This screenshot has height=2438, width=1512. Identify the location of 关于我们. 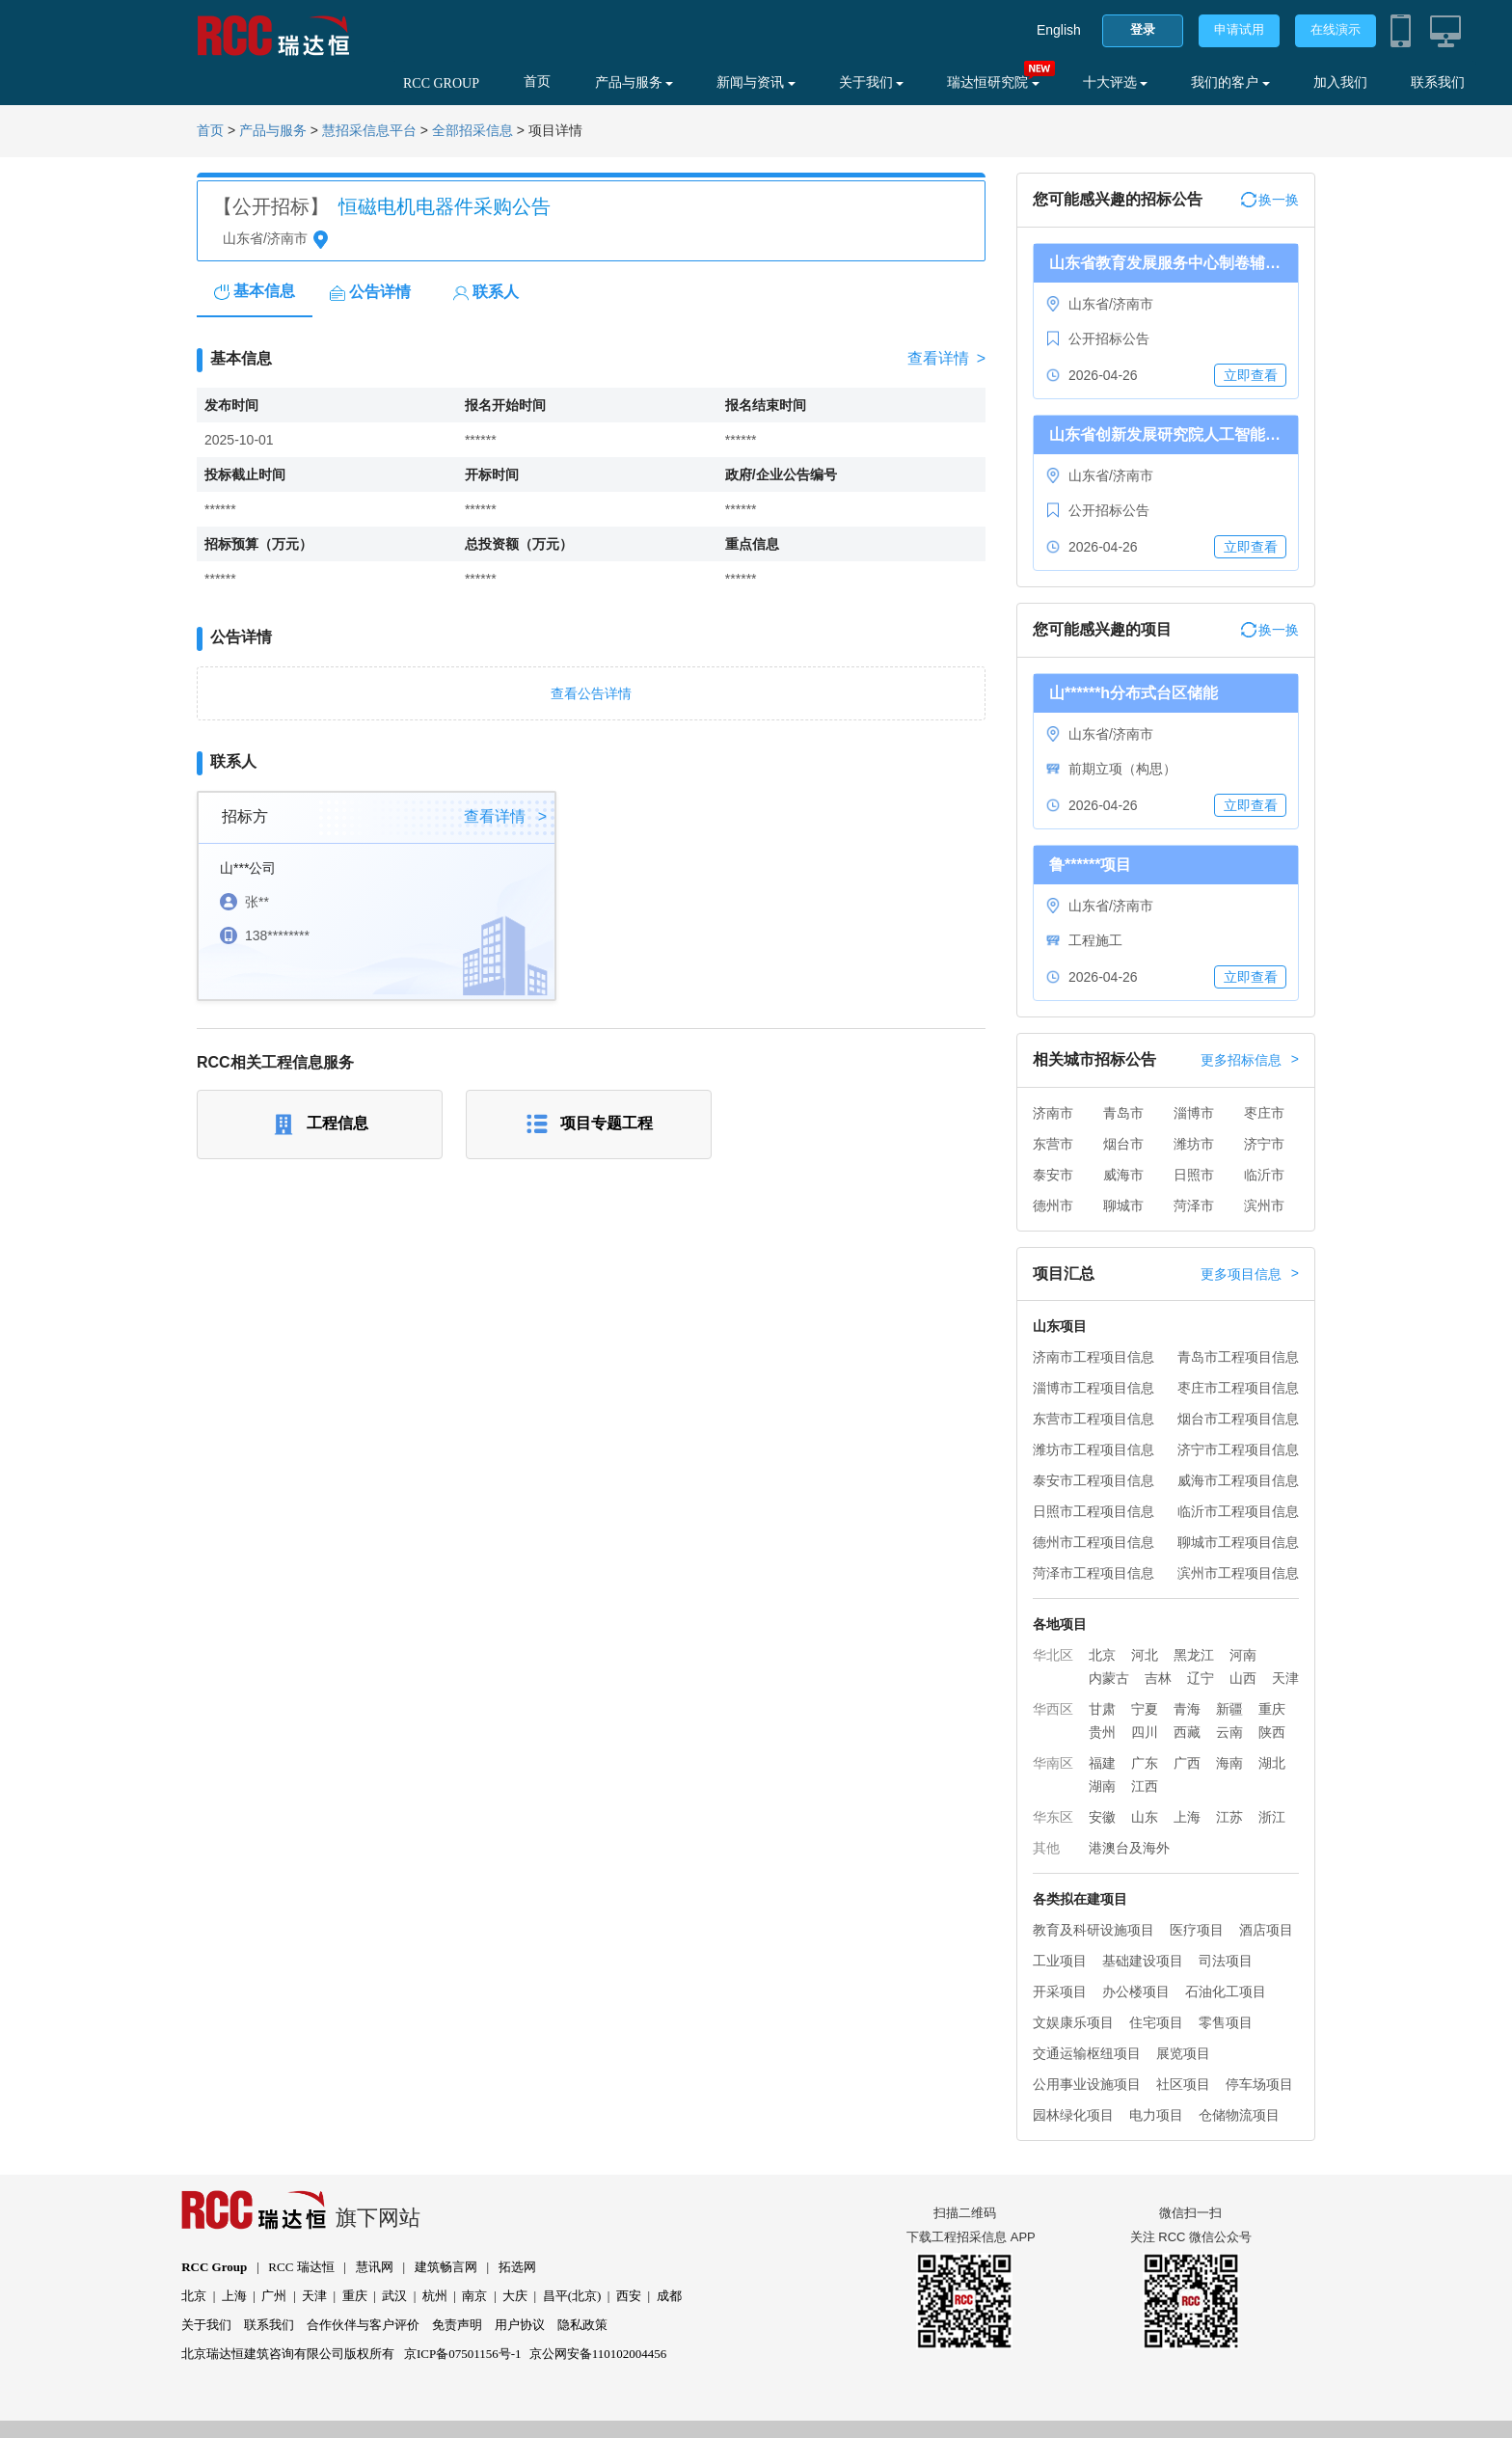
(871, 82).